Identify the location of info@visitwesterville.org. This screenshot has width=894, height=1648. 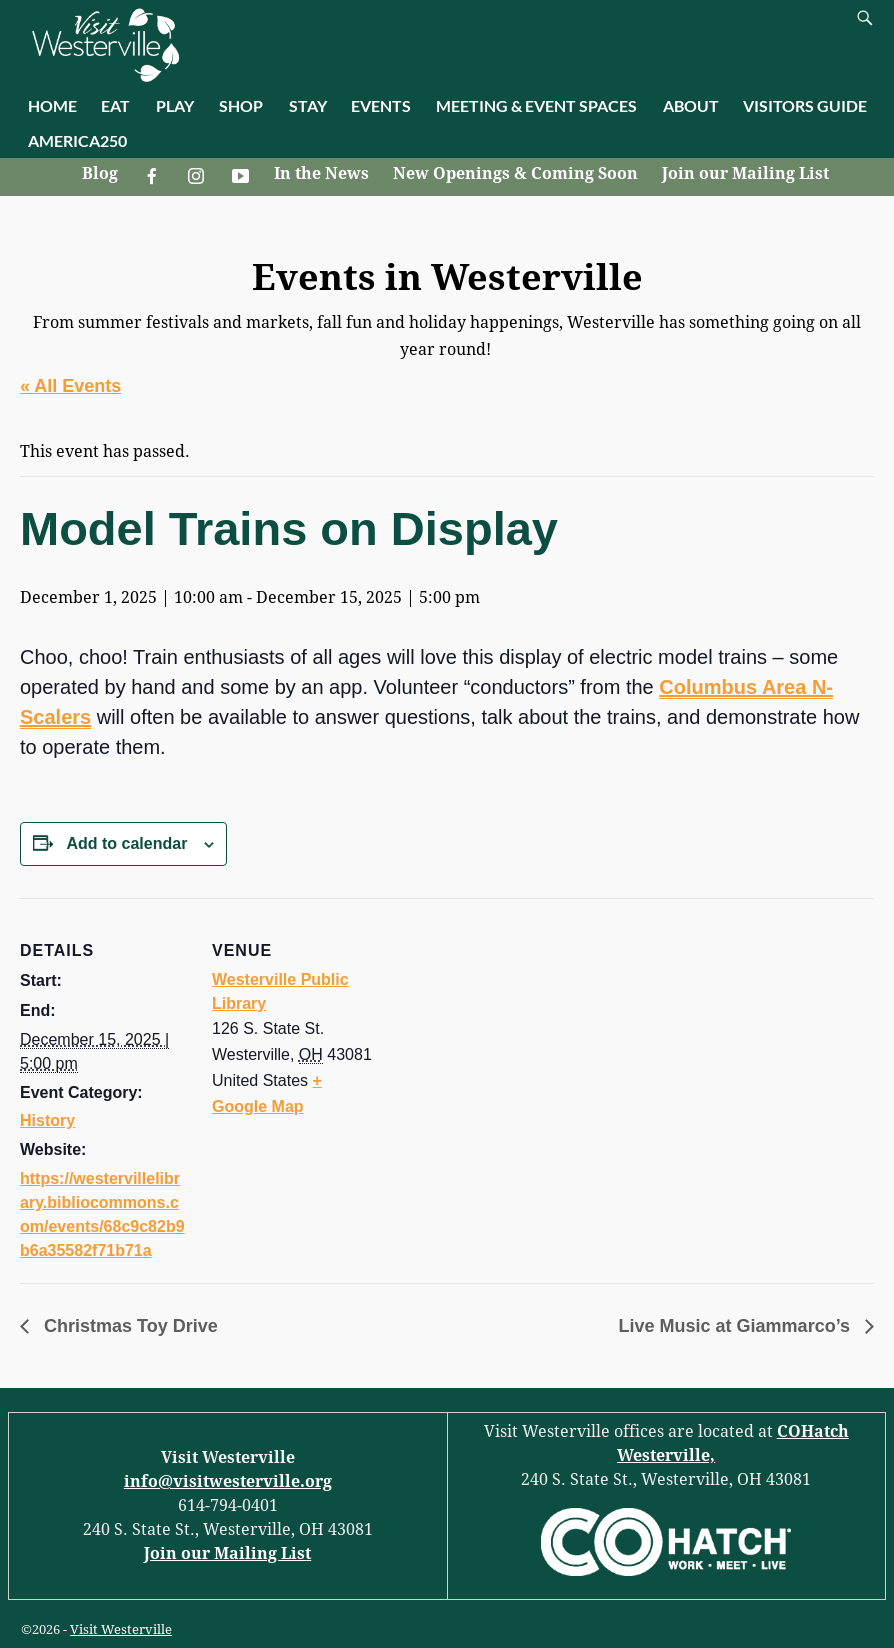
(228, 1481).